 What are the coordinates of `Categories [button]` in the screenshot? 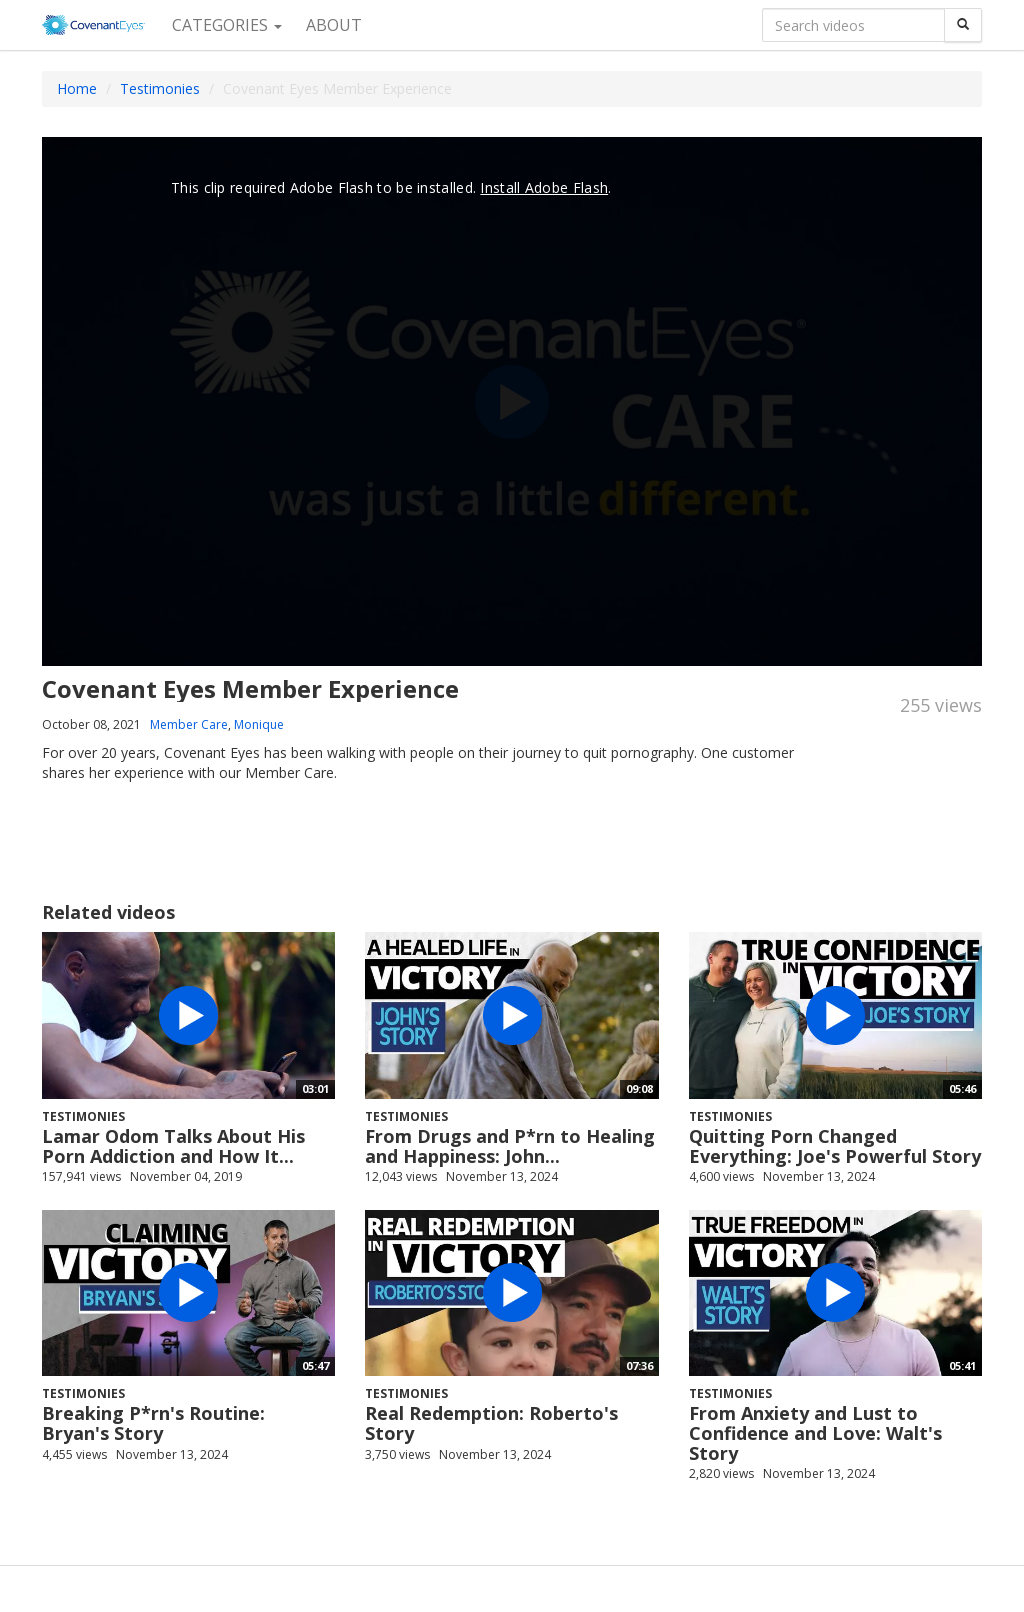 It's located at (227, 25).